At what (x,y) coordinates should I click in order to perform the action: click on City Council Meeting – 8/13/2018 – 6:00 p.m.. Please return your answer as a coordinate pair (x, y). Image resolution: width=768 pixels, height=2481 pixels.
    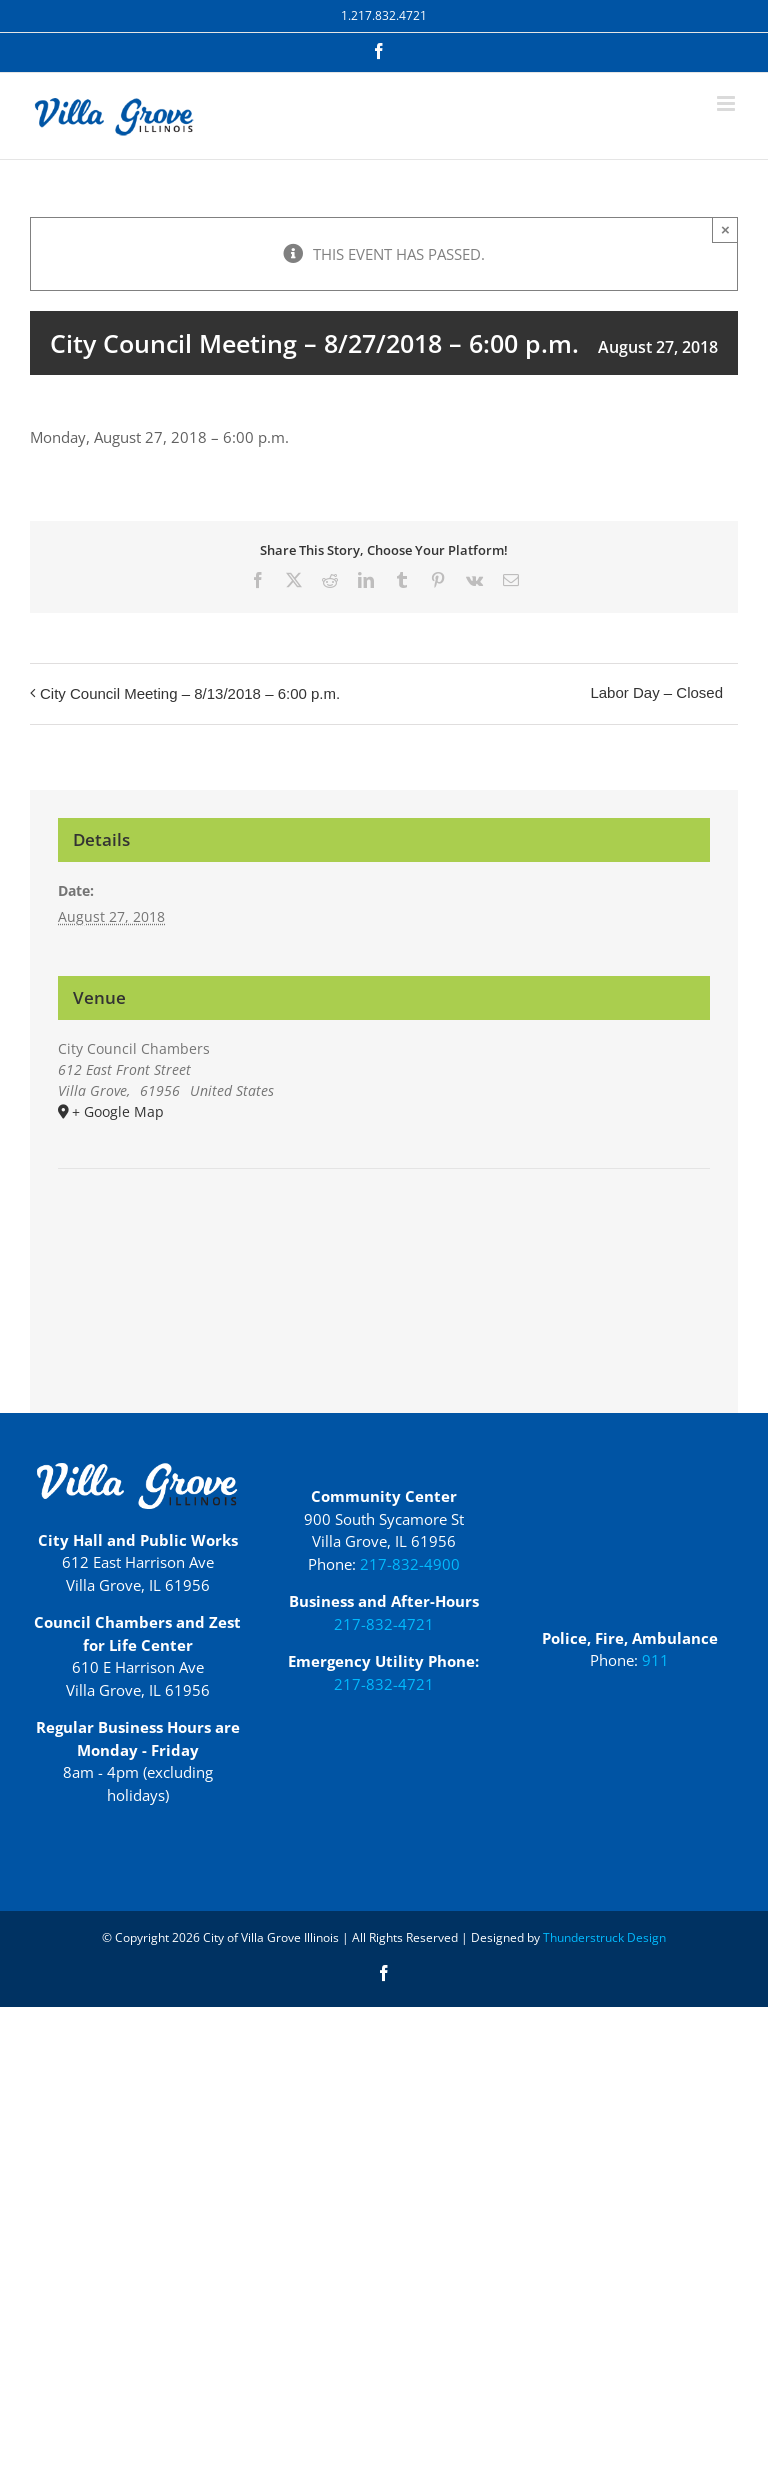
    Looking at the image, I should click on (190, 693).